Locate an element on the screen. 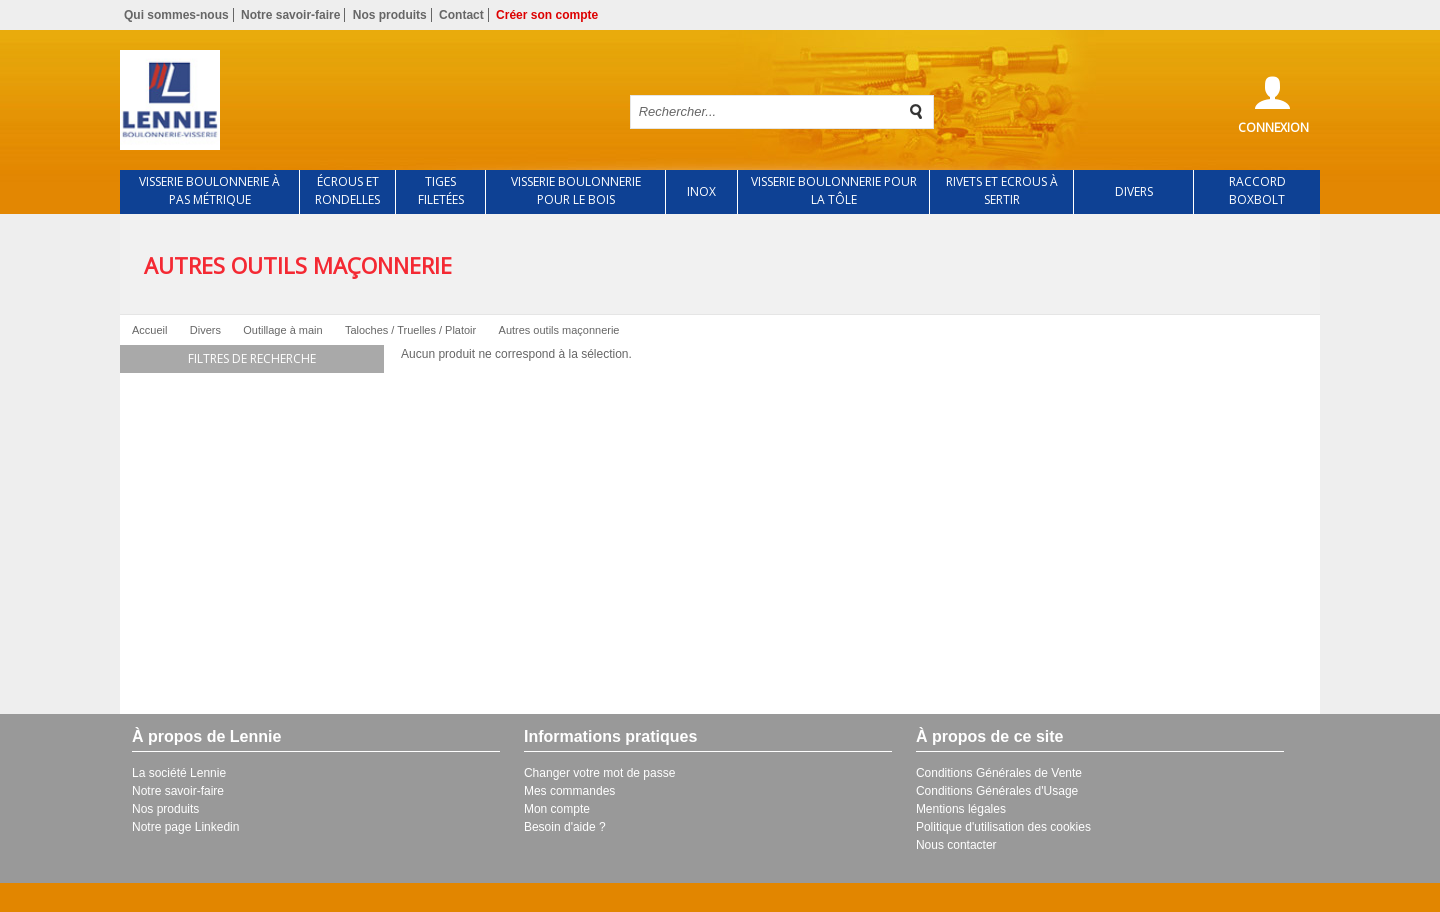  Contact is located at coordinates (461, 15).